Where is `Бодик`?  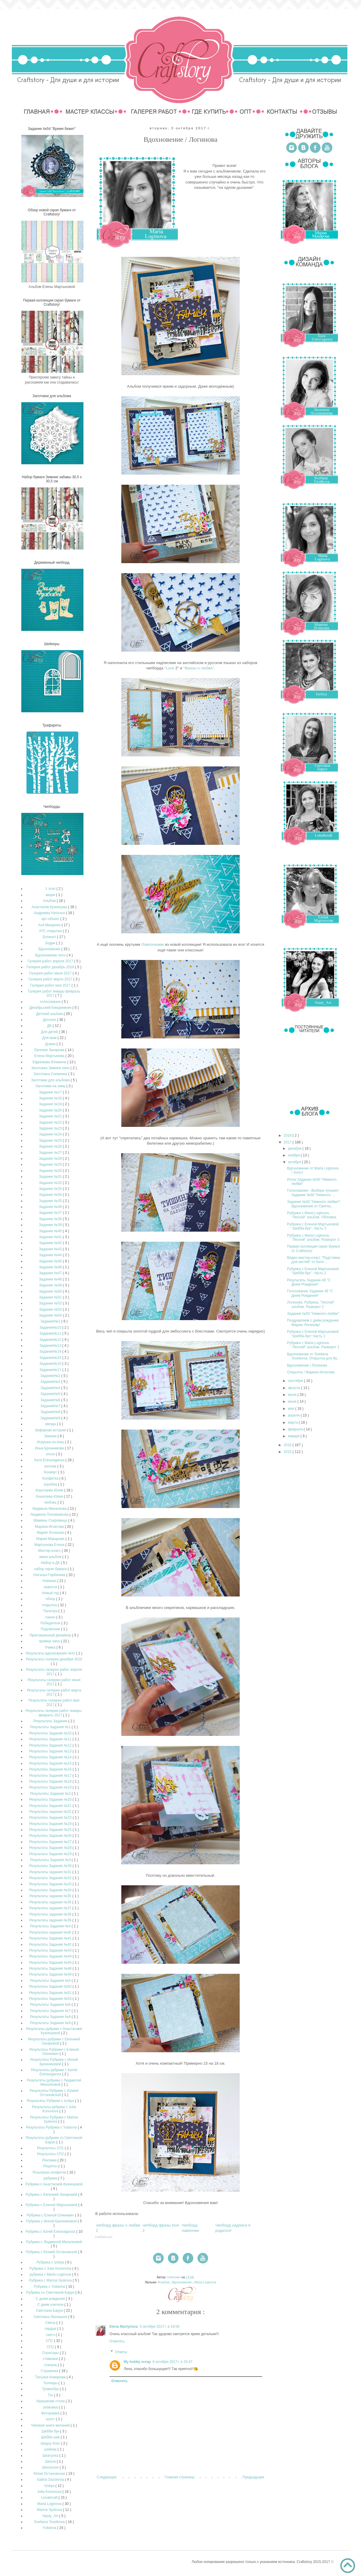
Бодик is located at coordinates (51, 943).